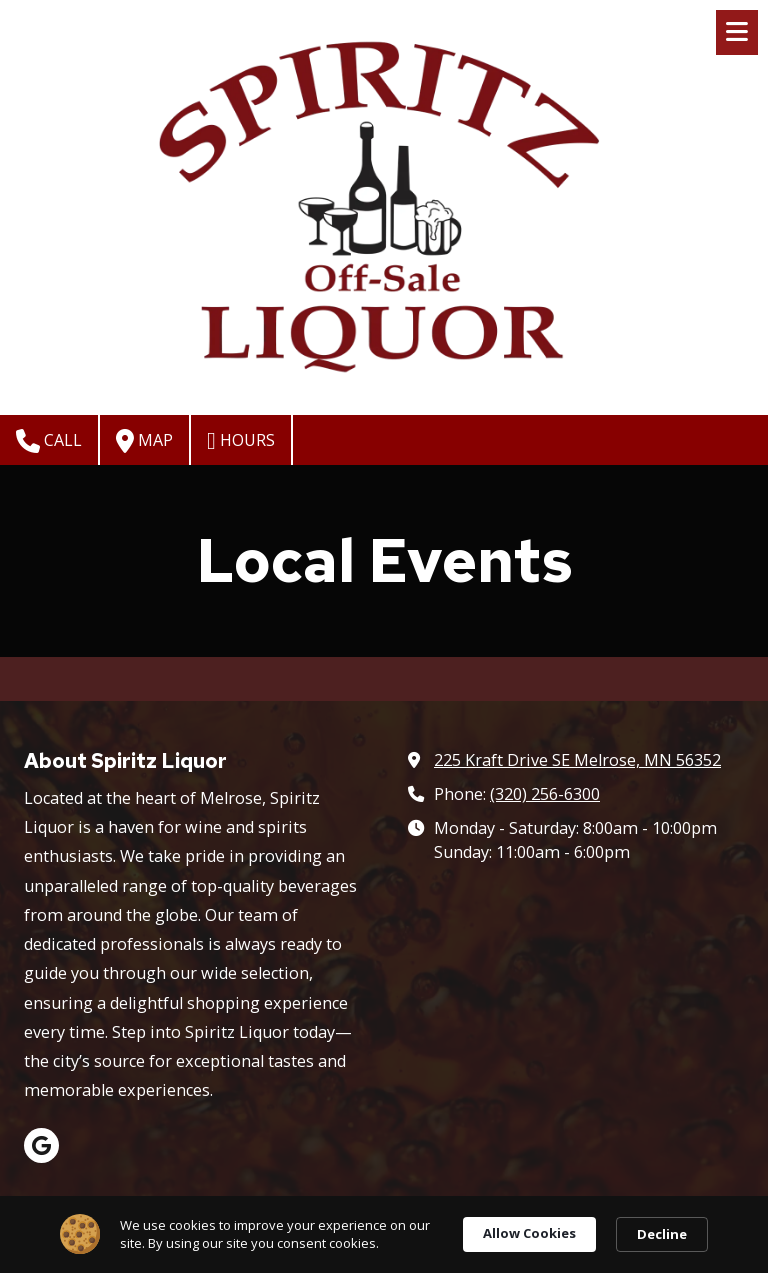  I want to click on 225 Kraft Drive SE Melrose, MN 56352 [View Map (opens in new window)], so click(577, 760).